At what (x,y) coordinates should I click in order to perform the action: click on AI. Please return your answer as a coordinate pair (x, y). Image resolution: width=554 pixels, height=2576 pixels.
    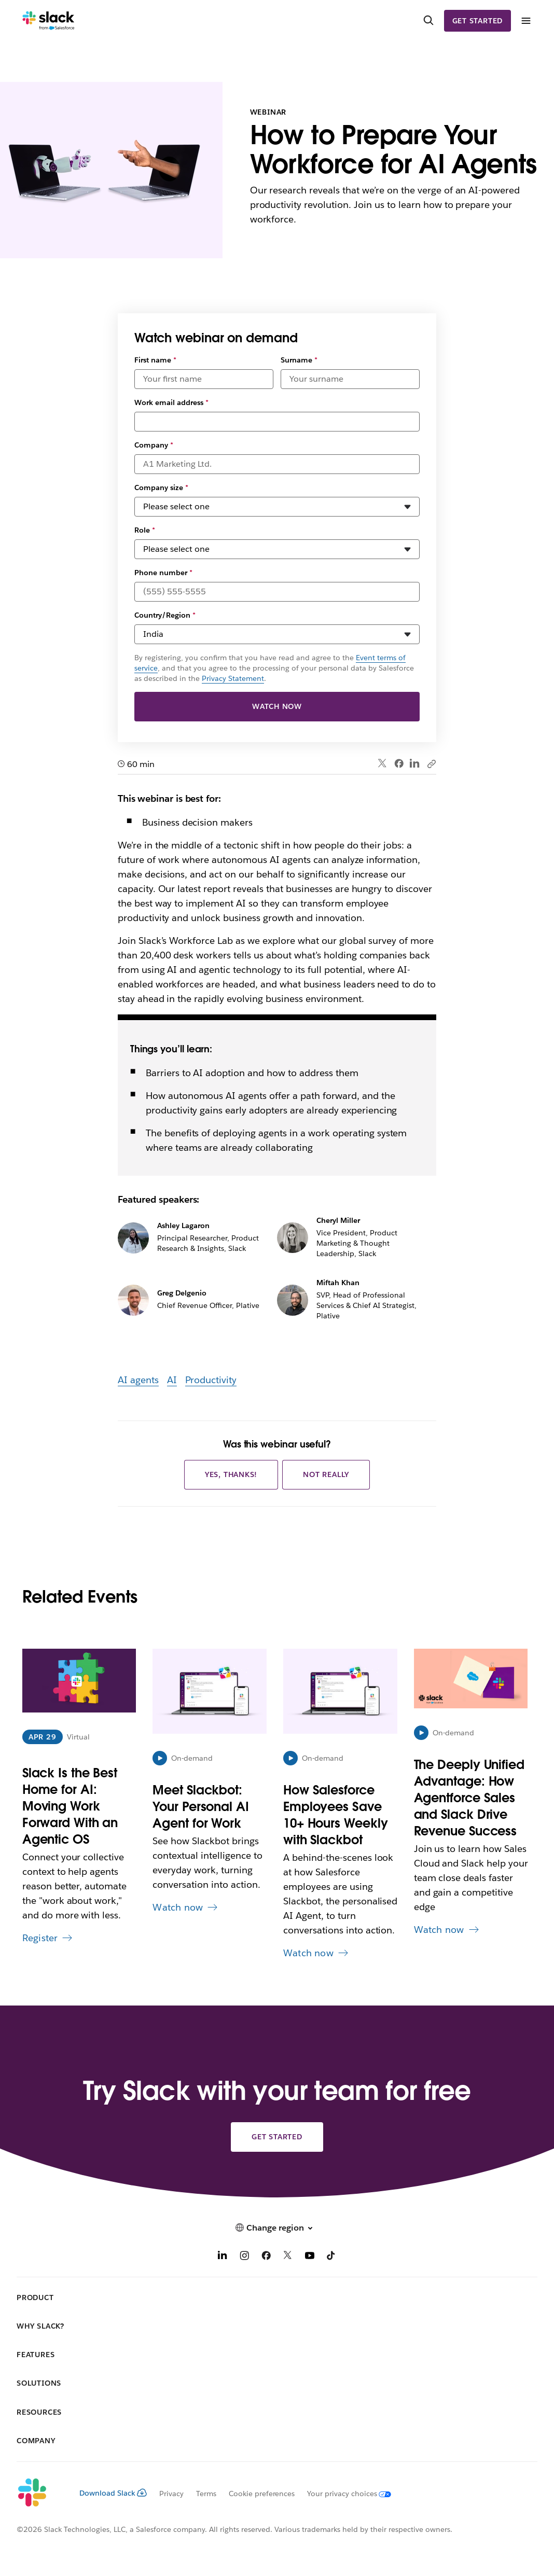
    Looking at the image, I should click on (172, 1380).